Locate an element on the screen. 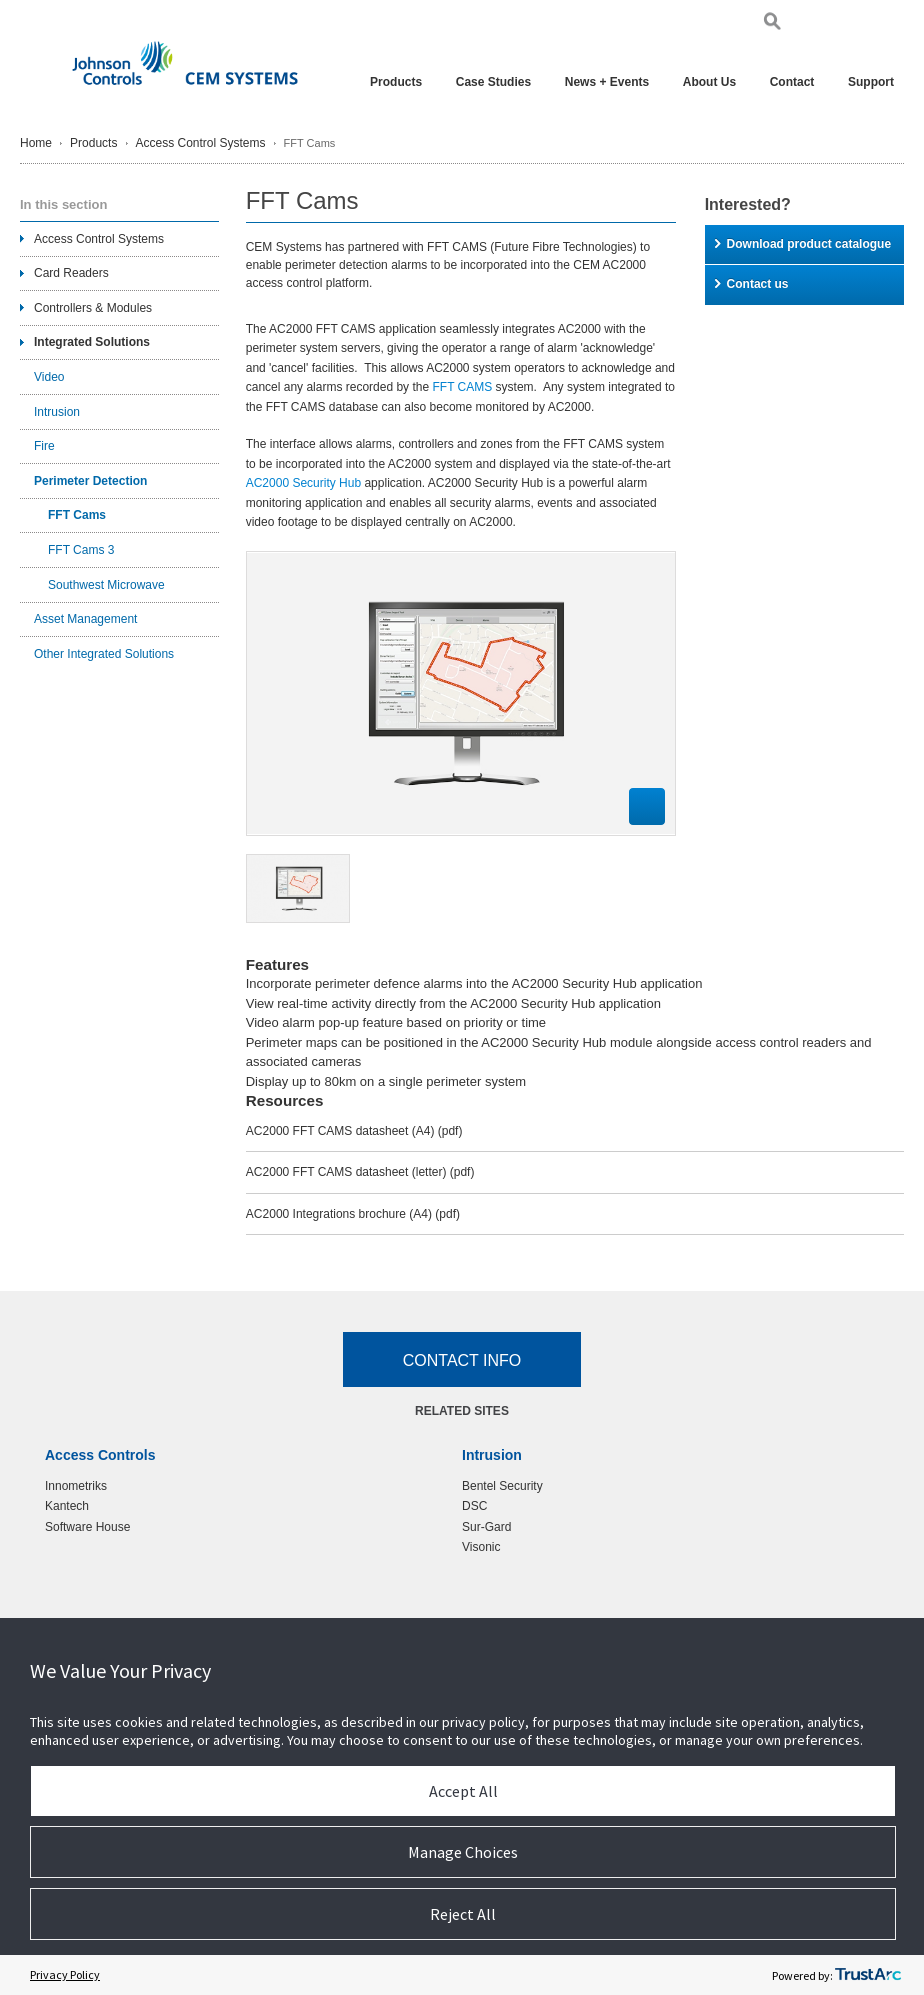 The width and height of the screenshot is (924, 1995). Southwest Microwave is located at coordinates (106, 585).